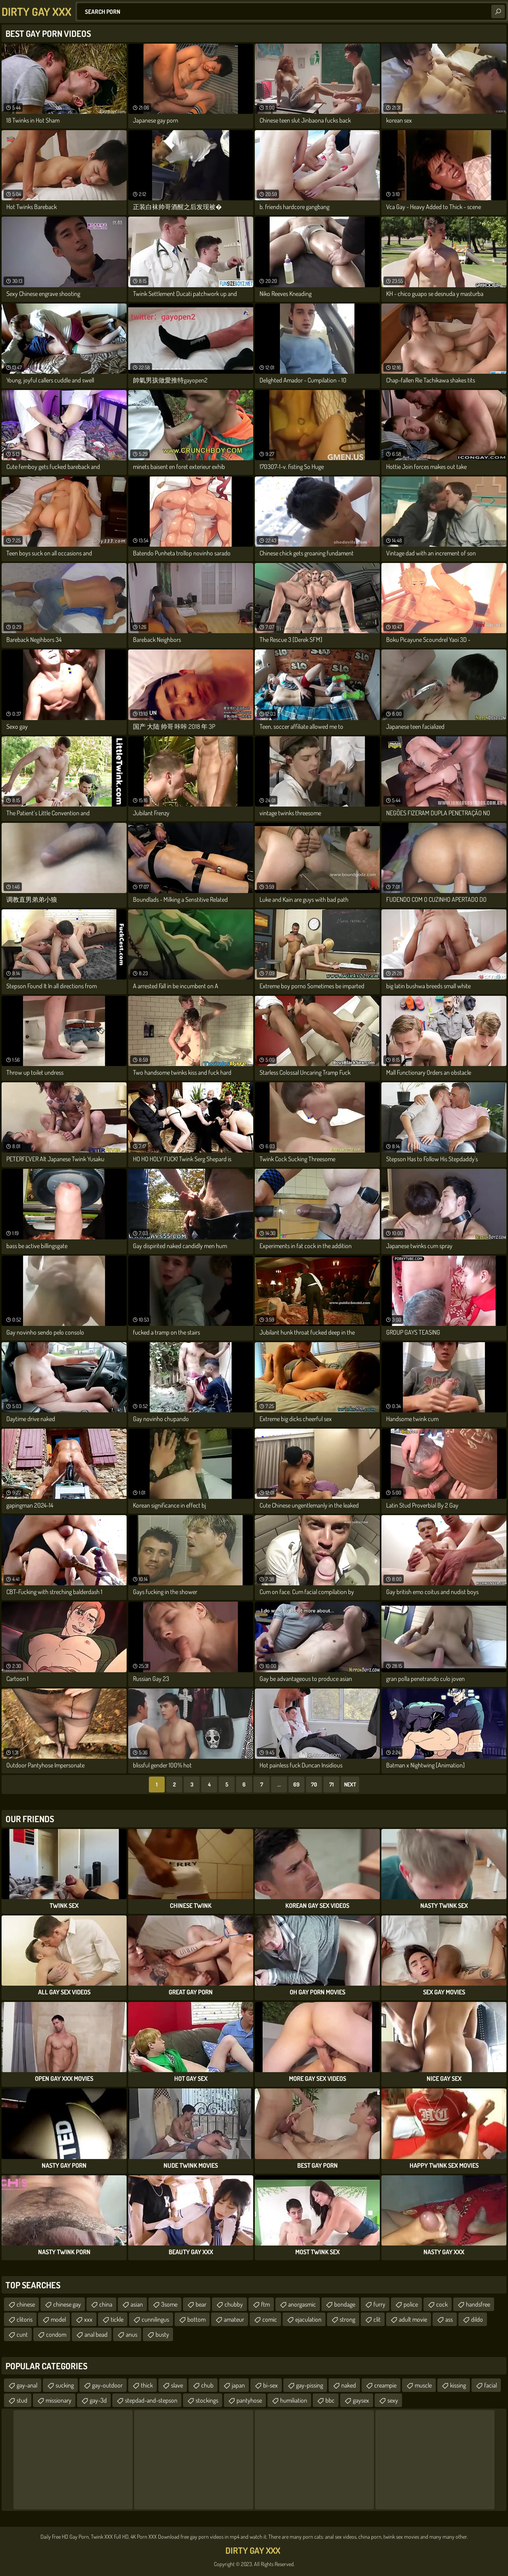 The width and height of the screenshot is (508, 2576). Describe the element at coordinates (330, 2400) in the screenshot. I see `bbc` at that location.